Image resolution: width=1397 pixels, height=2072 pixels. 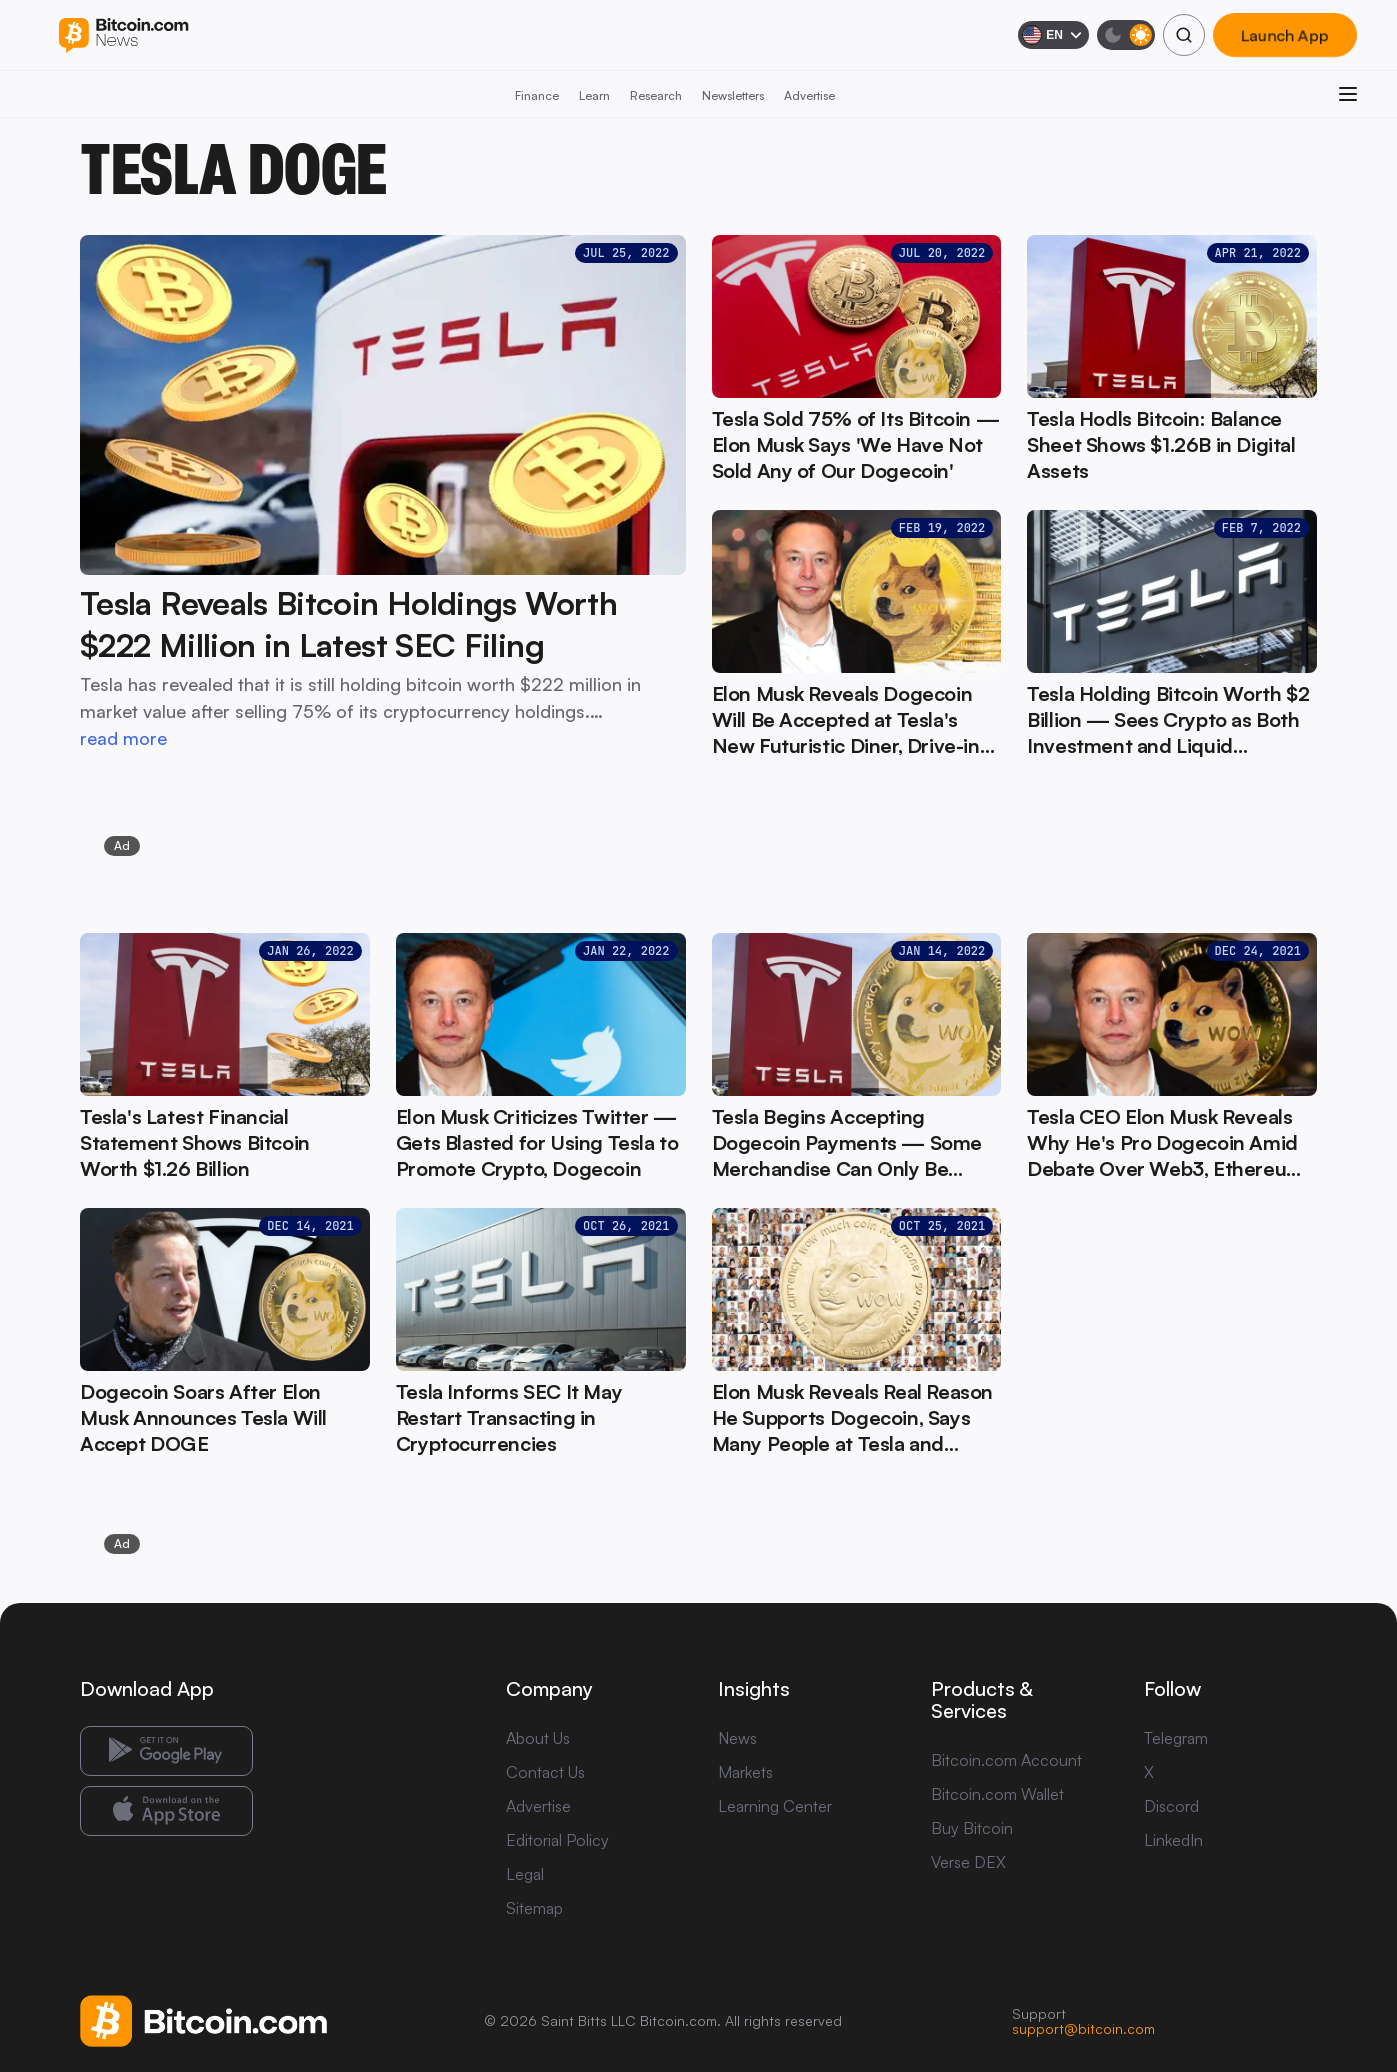 What do you see at coordinates (972, 1828) in the screenshot?
I see `Buy Bitcoin` at bounding box center [972, 1828].